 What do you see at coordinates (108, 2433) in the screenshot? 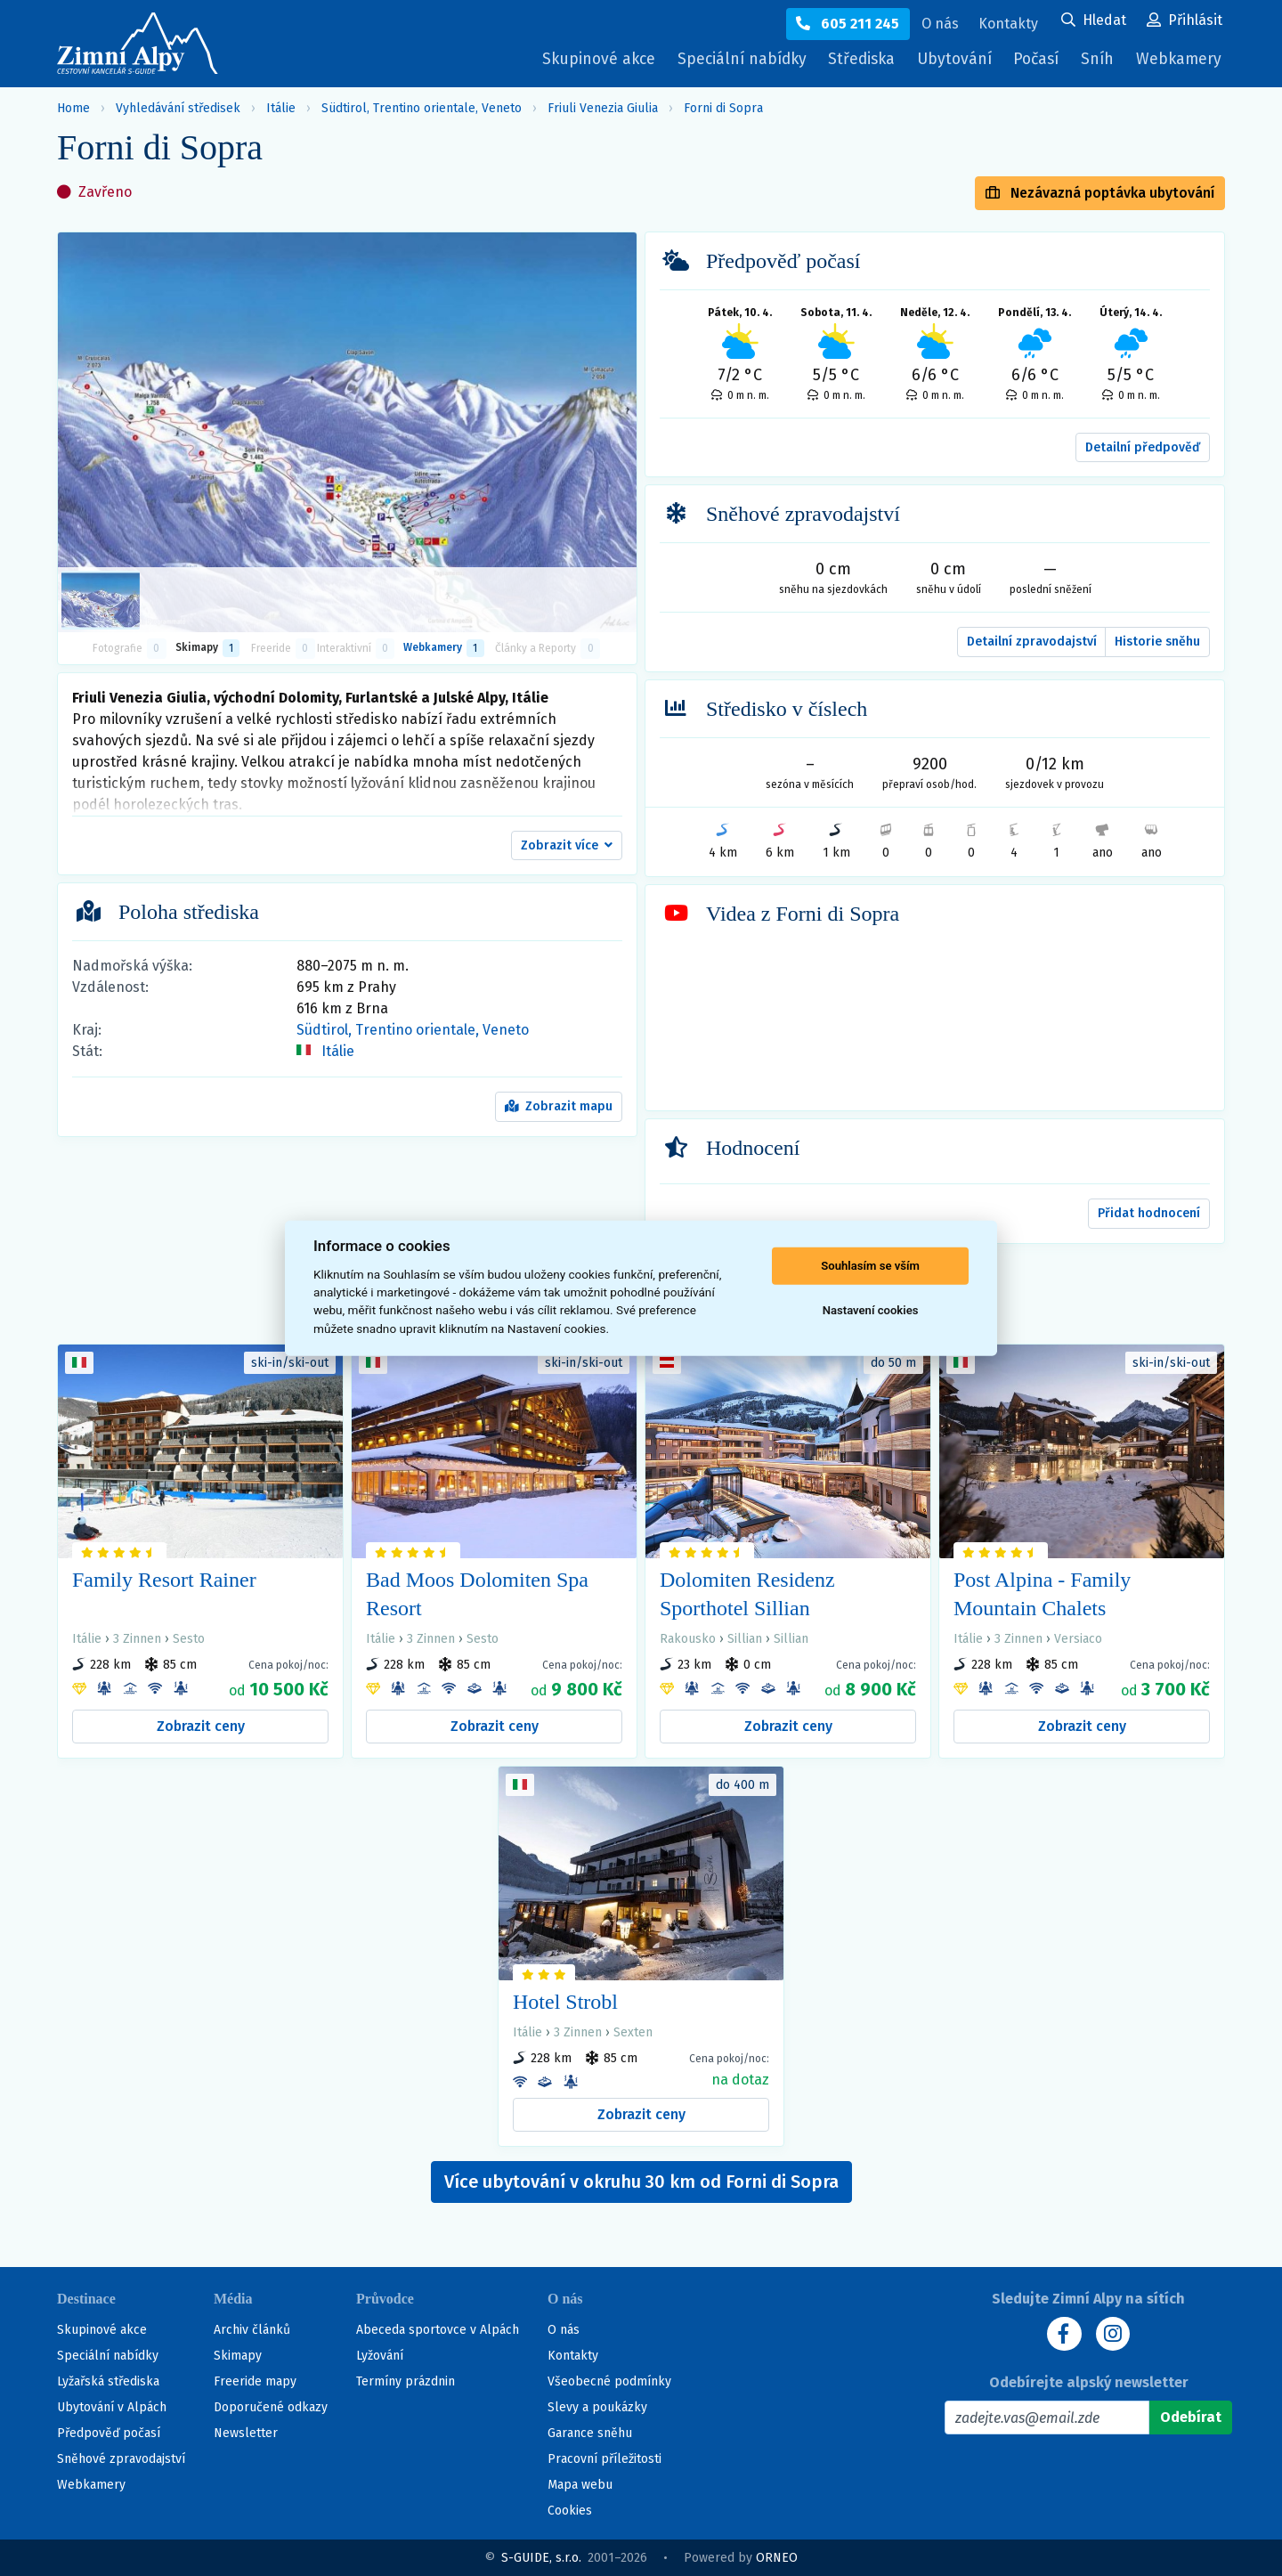
I see `Předpověď počasí` at bounding box center [108, 2433].